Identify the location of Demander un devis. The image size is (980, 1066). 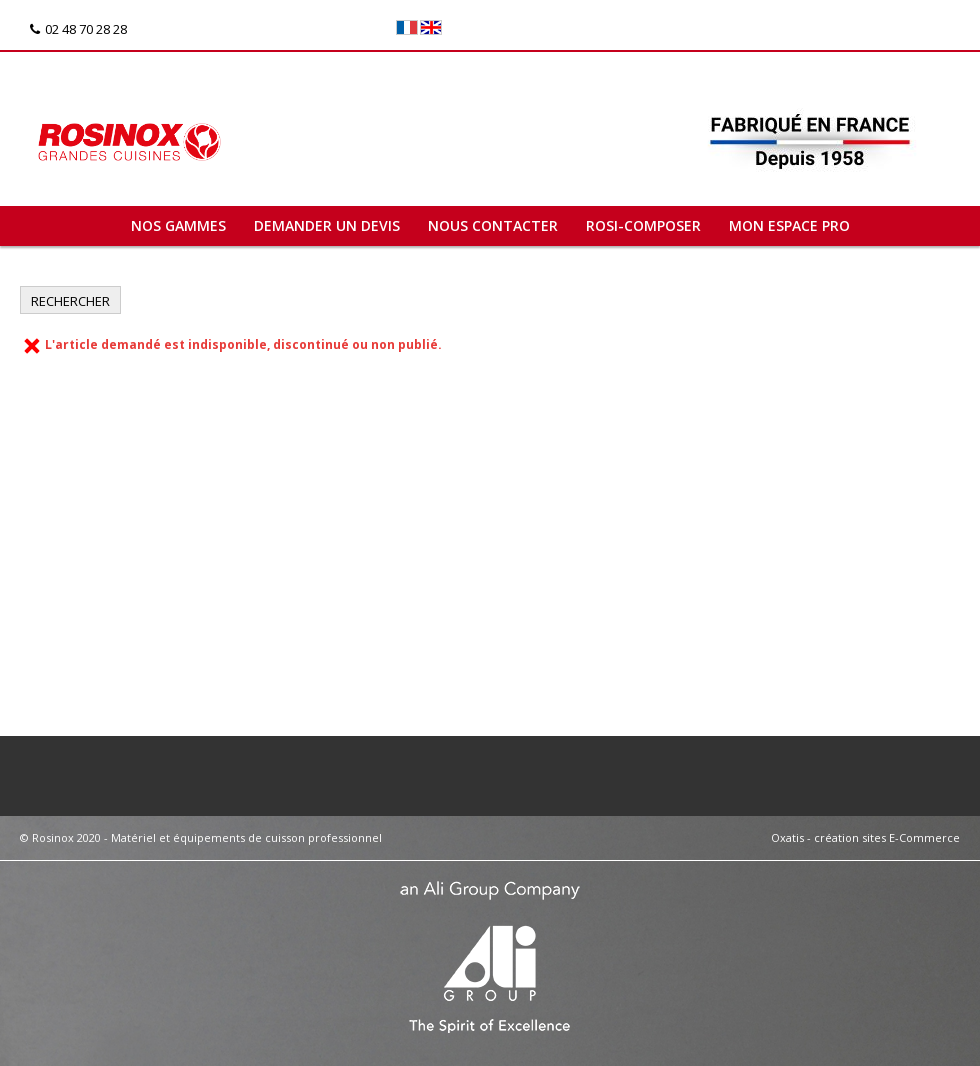
(327, 225).